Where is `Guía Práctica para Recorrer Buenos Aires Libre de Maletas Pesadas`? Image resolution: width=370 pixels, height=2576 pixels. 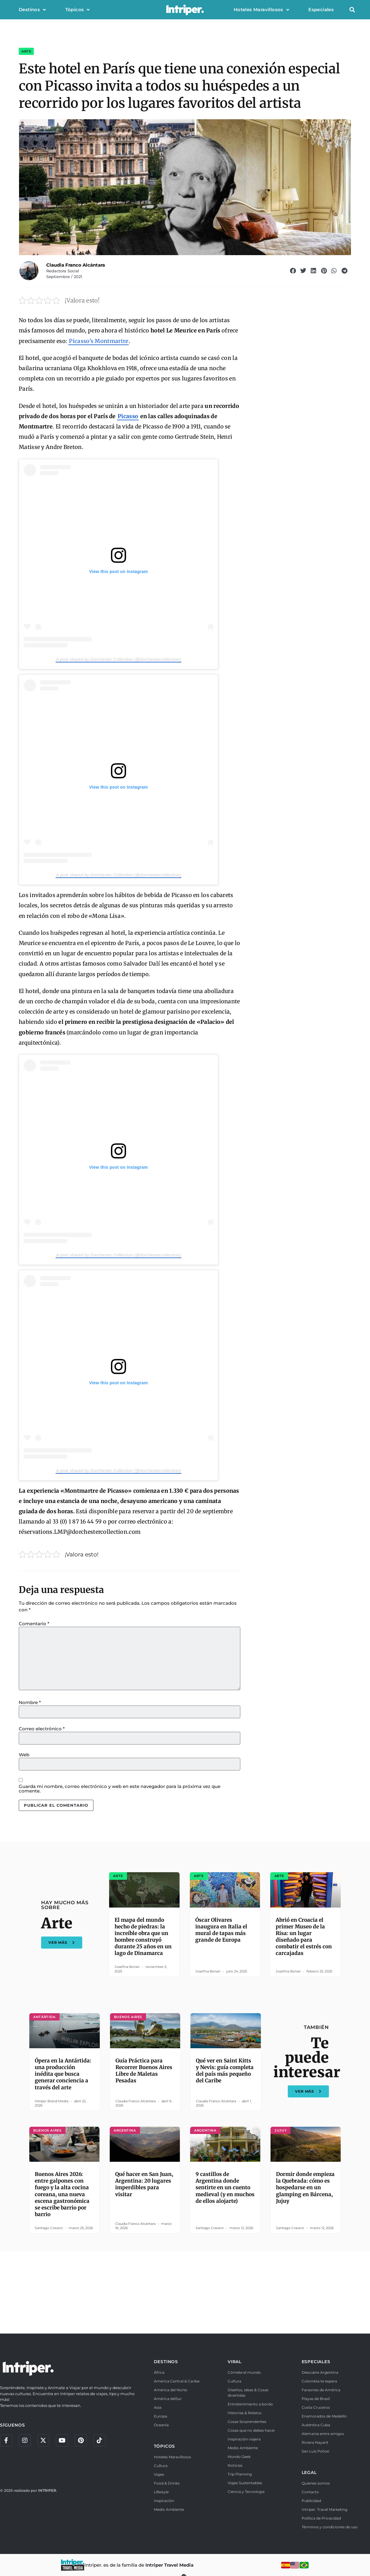
Guía Práctica para Recorrer Buenos Aires Libre de Maletas Pesadas is located at coordinates (143, 2070).